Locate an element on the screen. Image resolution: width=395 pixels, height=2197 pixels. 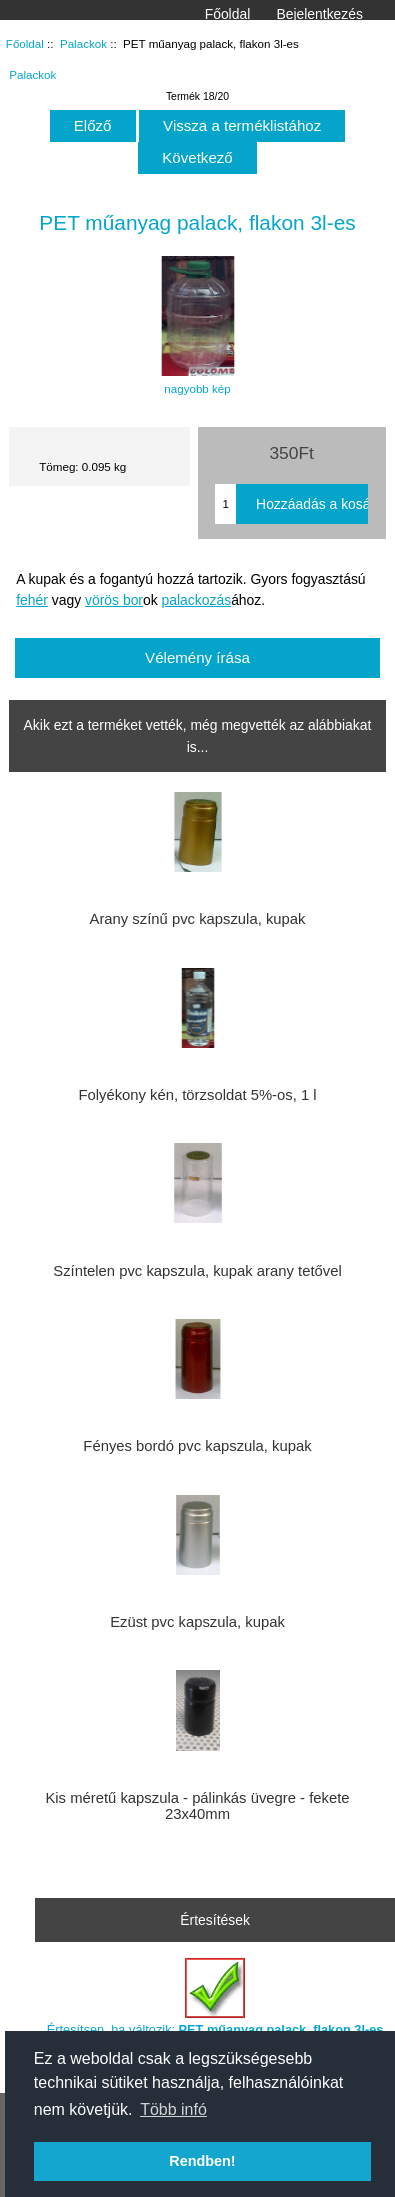
Arany színű pvc kapszula, kupak is located at coordinates (198, 919).